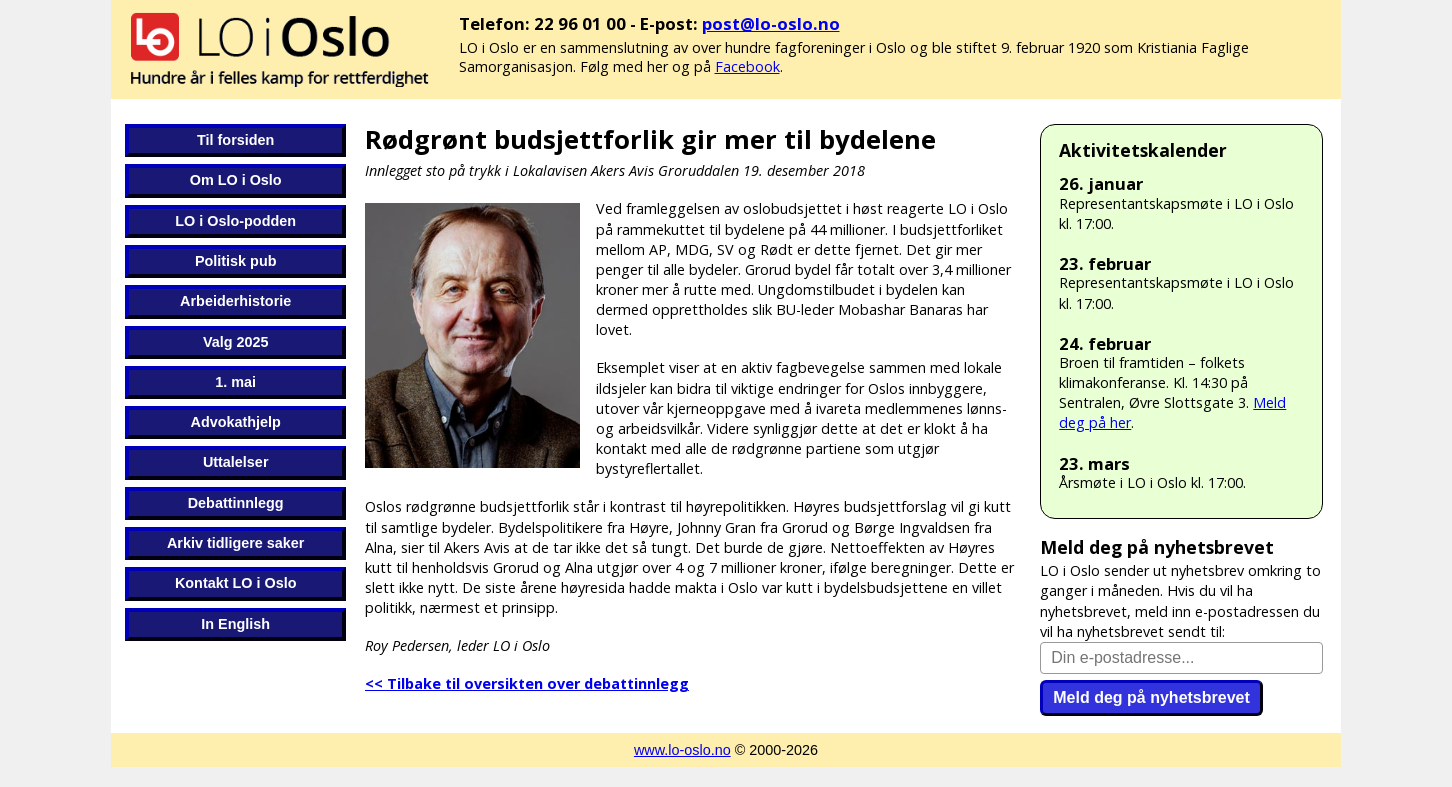 The height and width of the screenshot is (787, 1452). What do you see at coordinates (771, 23) in the screenshot?
I see `post@lo-oslo.no` at bounding box center [771, 23].